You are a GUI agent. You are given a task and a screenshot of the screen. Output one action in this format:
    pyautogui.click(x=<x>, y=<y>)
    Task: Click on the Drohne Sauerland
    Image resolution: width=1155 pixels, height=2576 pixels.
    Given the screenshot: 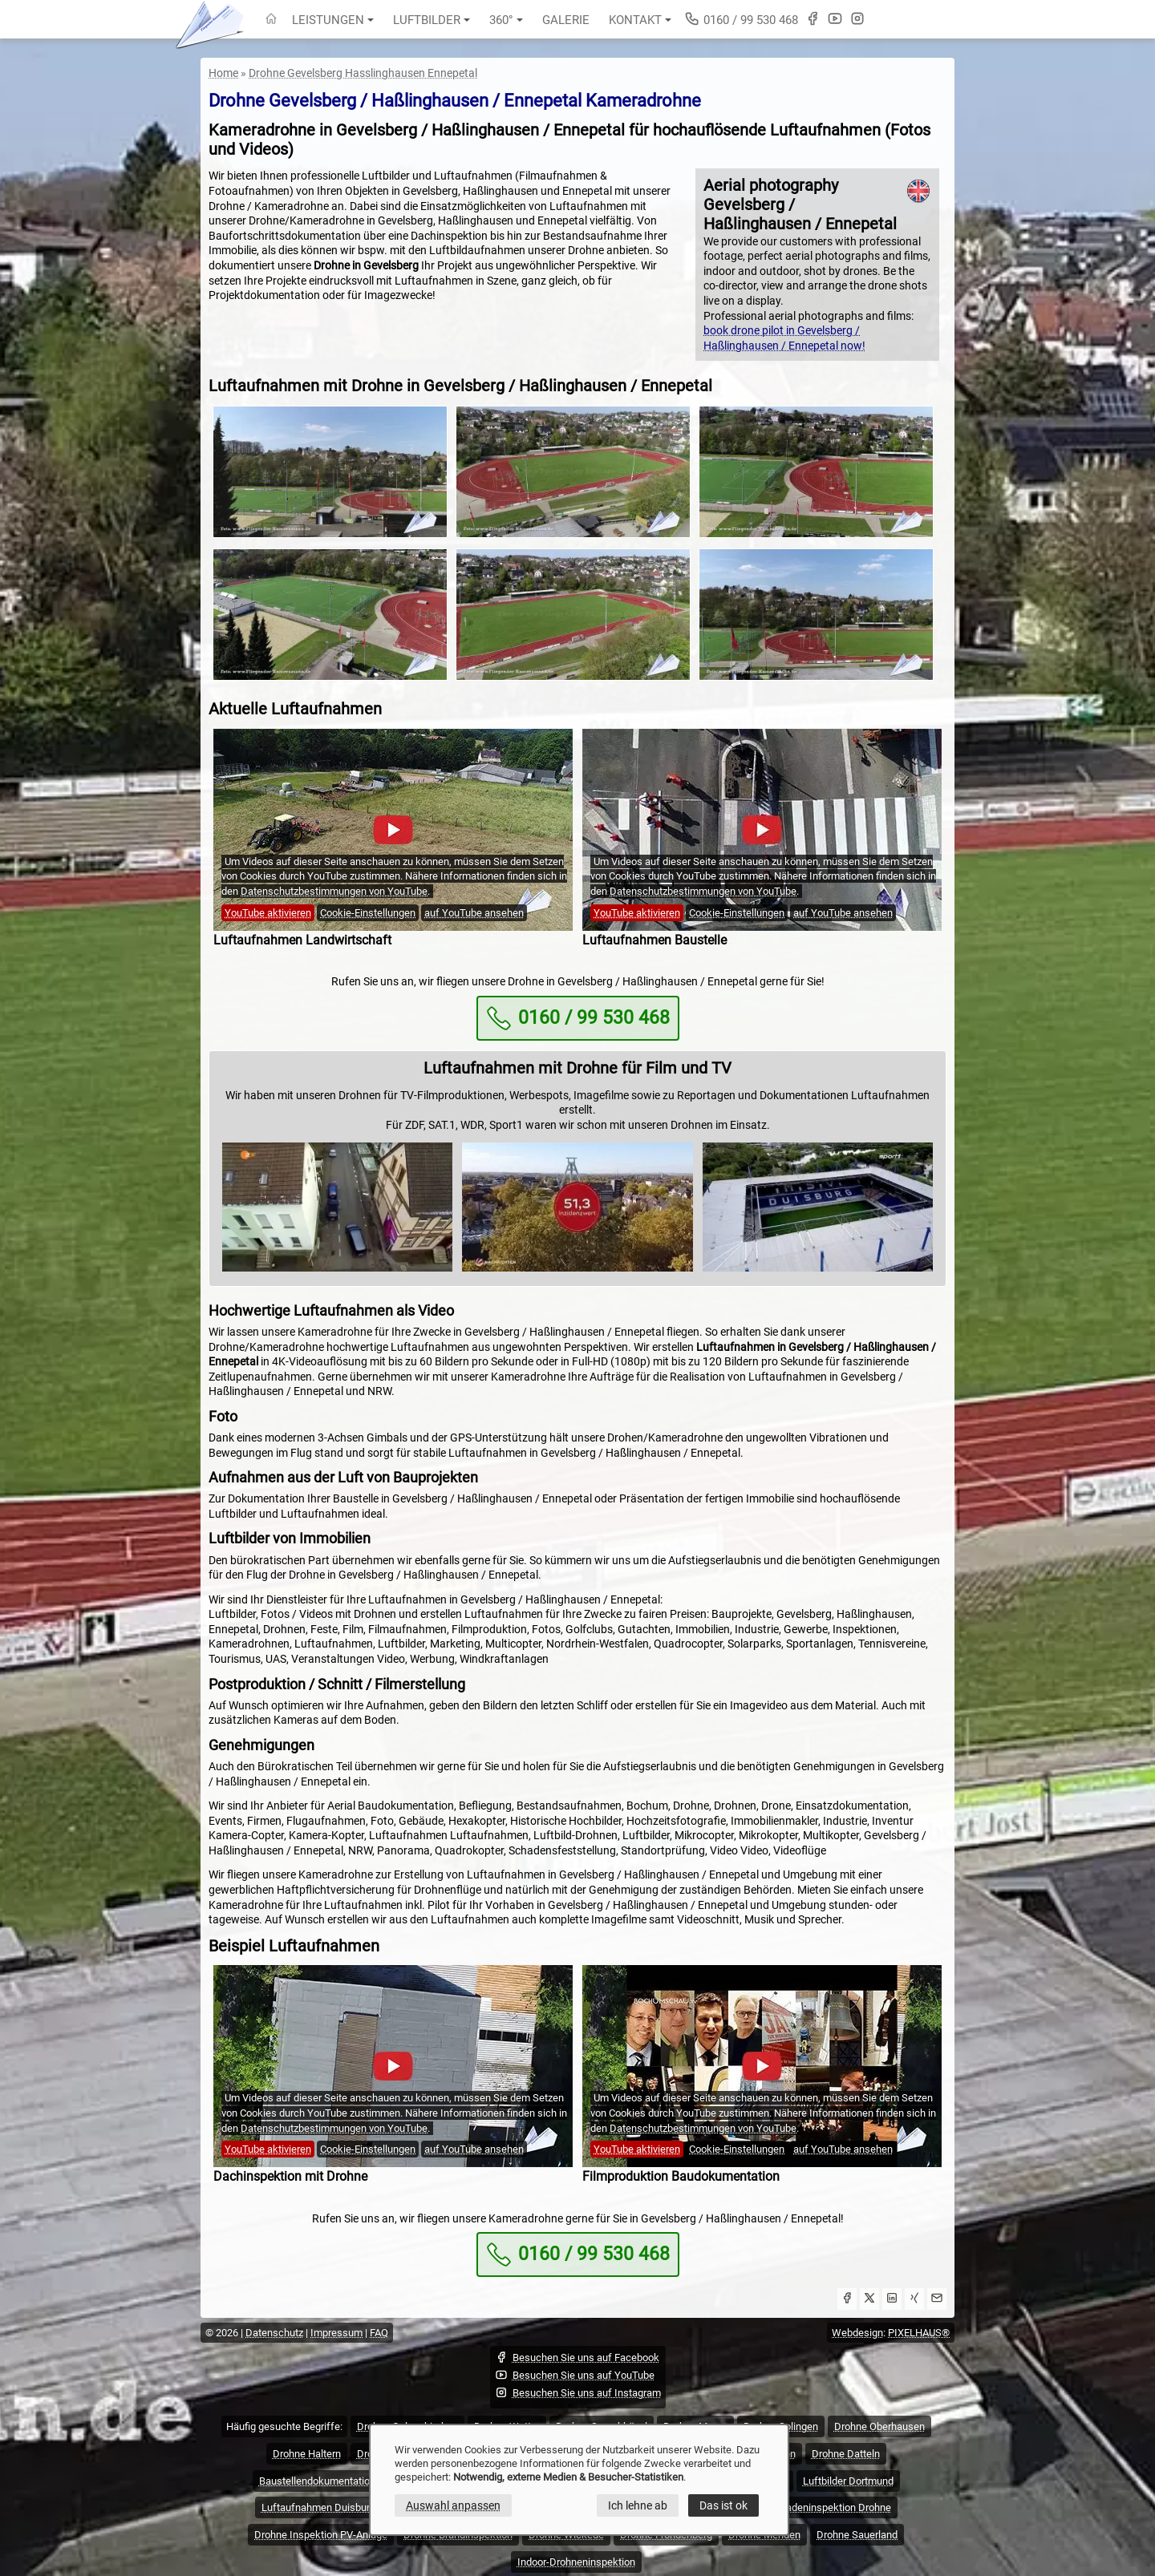 What is the action you would take?
    pyautogui.click(x=857, y=2535)
    